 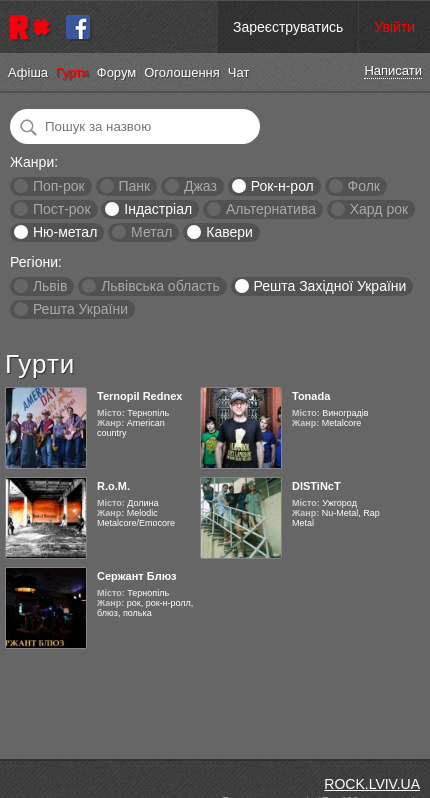 What do you see at coordinates (271, 209) in the screenshot?
I see `Альтернатива` at bounding box center [271, 209].